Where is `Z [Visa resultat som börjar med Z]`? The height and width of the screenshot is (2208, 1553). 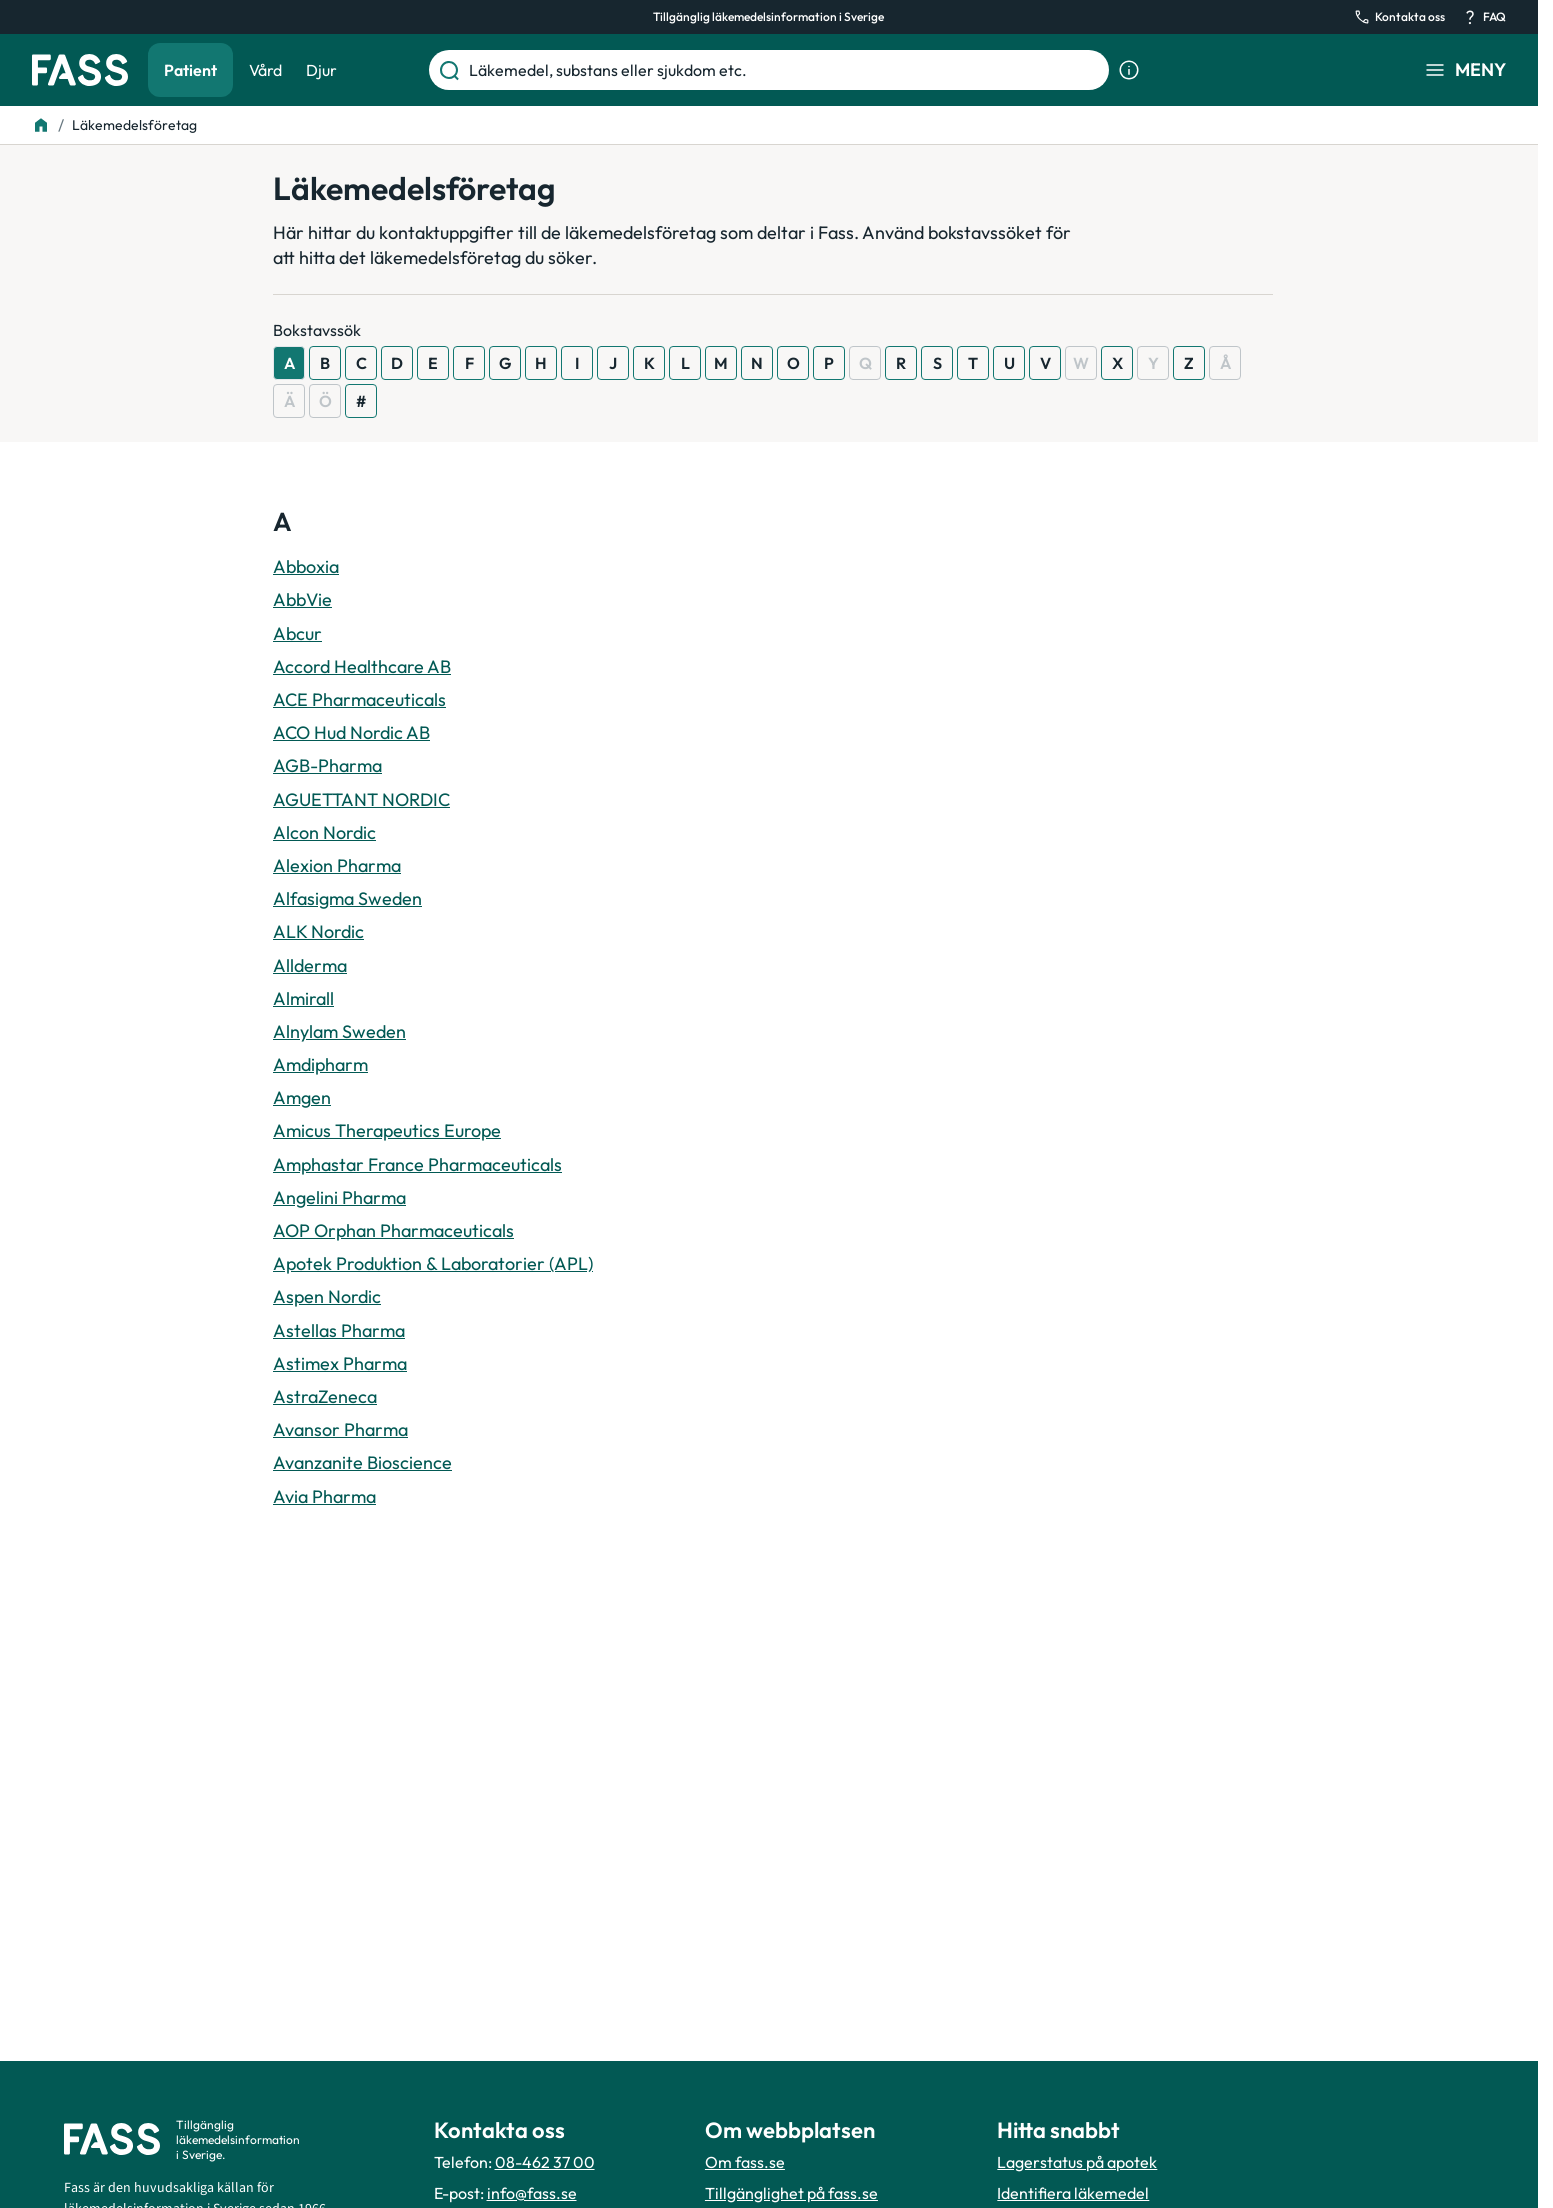
Z [Visa resultat som börjar med Z] is located at coordinates (1189, 363).